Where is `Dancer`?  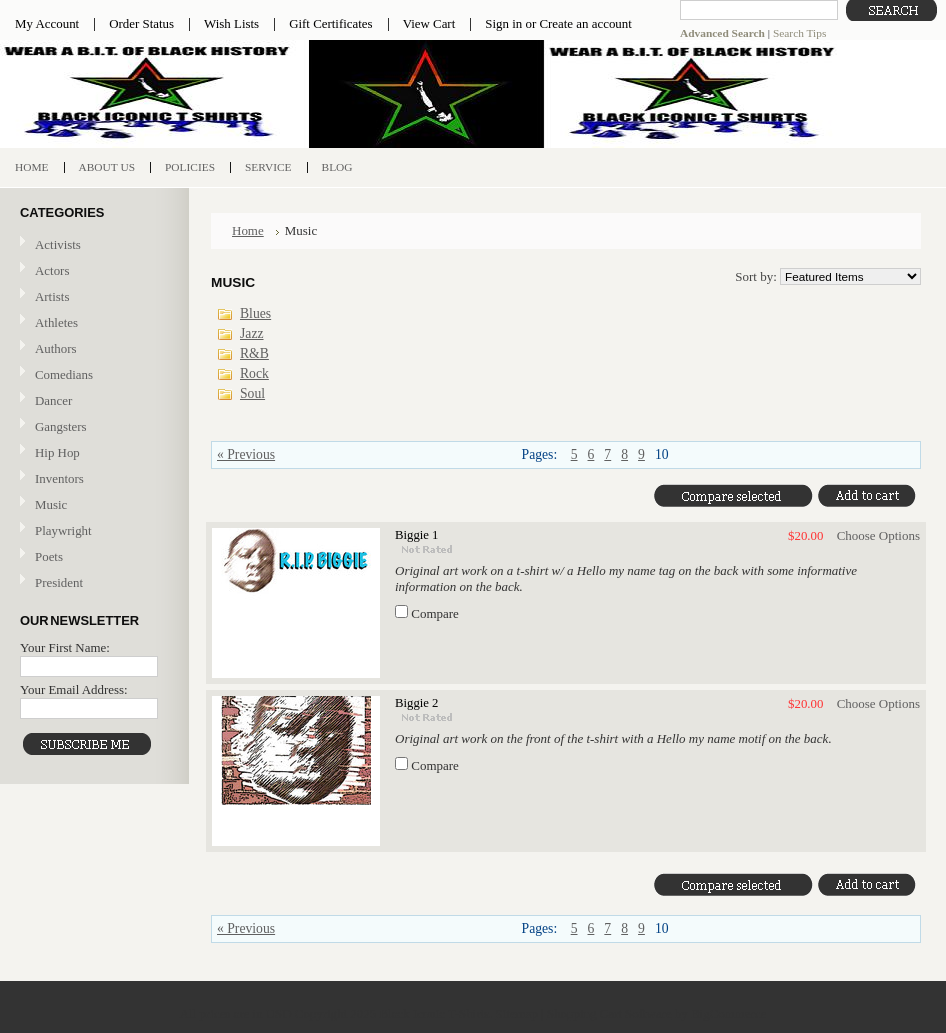 Dancer is located at coordinates (53, 400).